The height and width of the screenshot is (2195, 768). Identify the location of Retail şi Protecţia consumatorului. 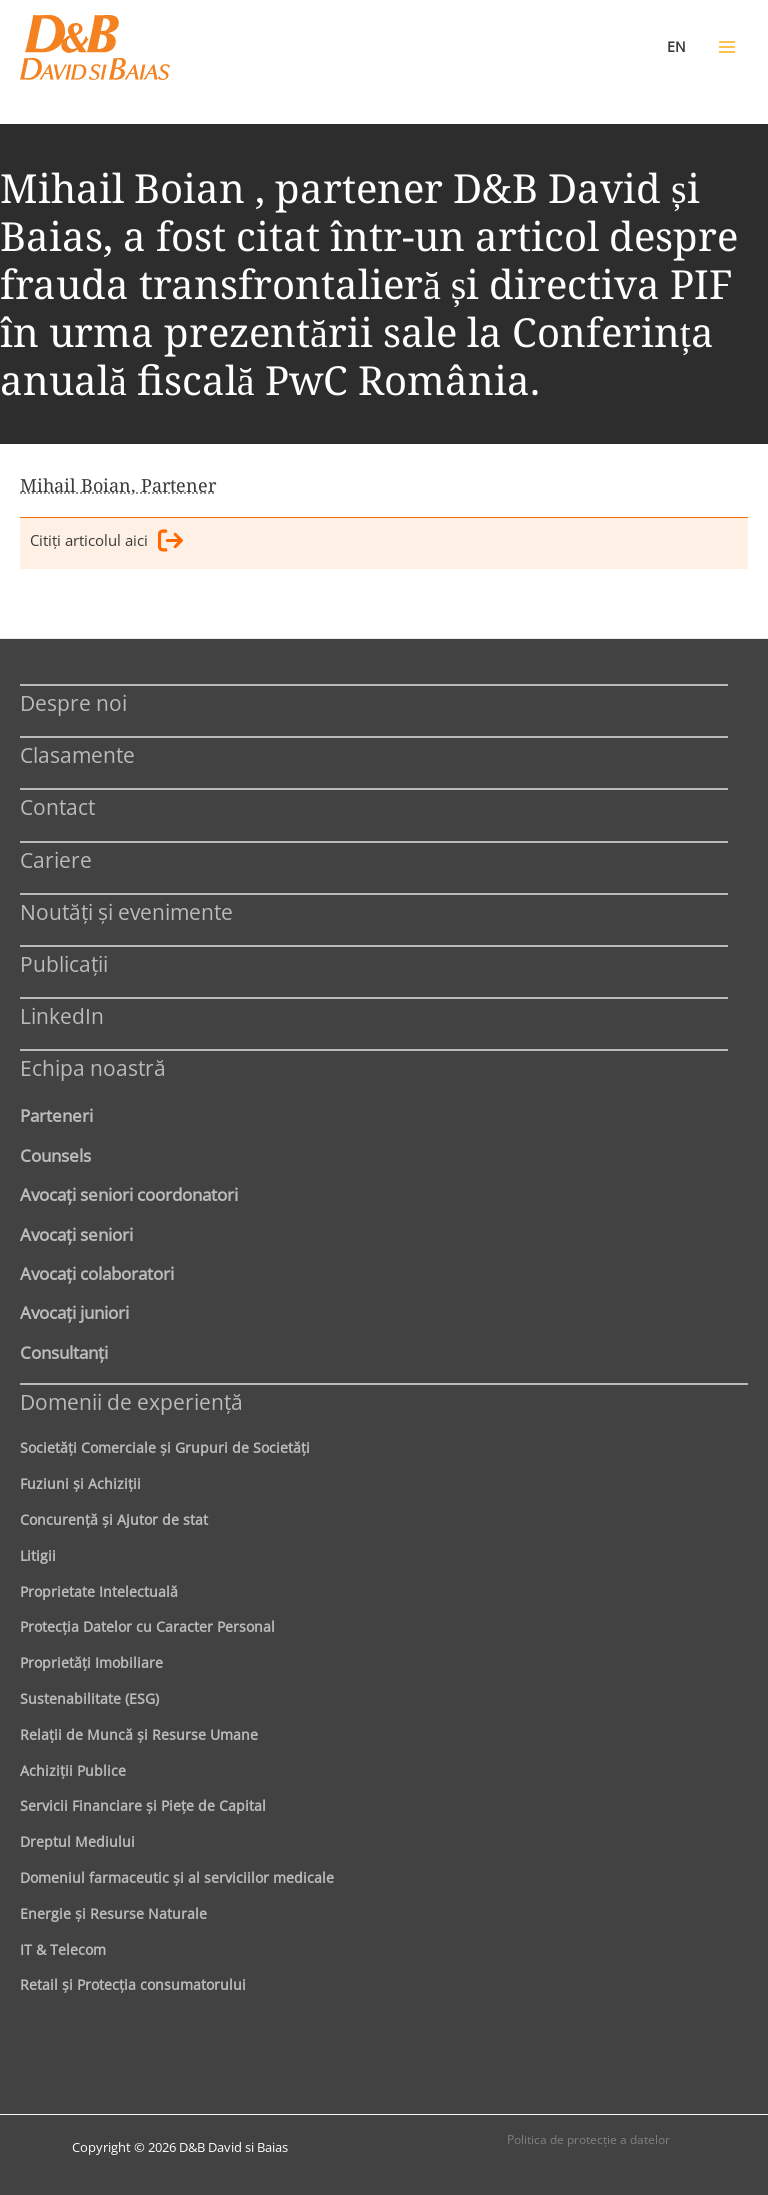
(133, 1984).